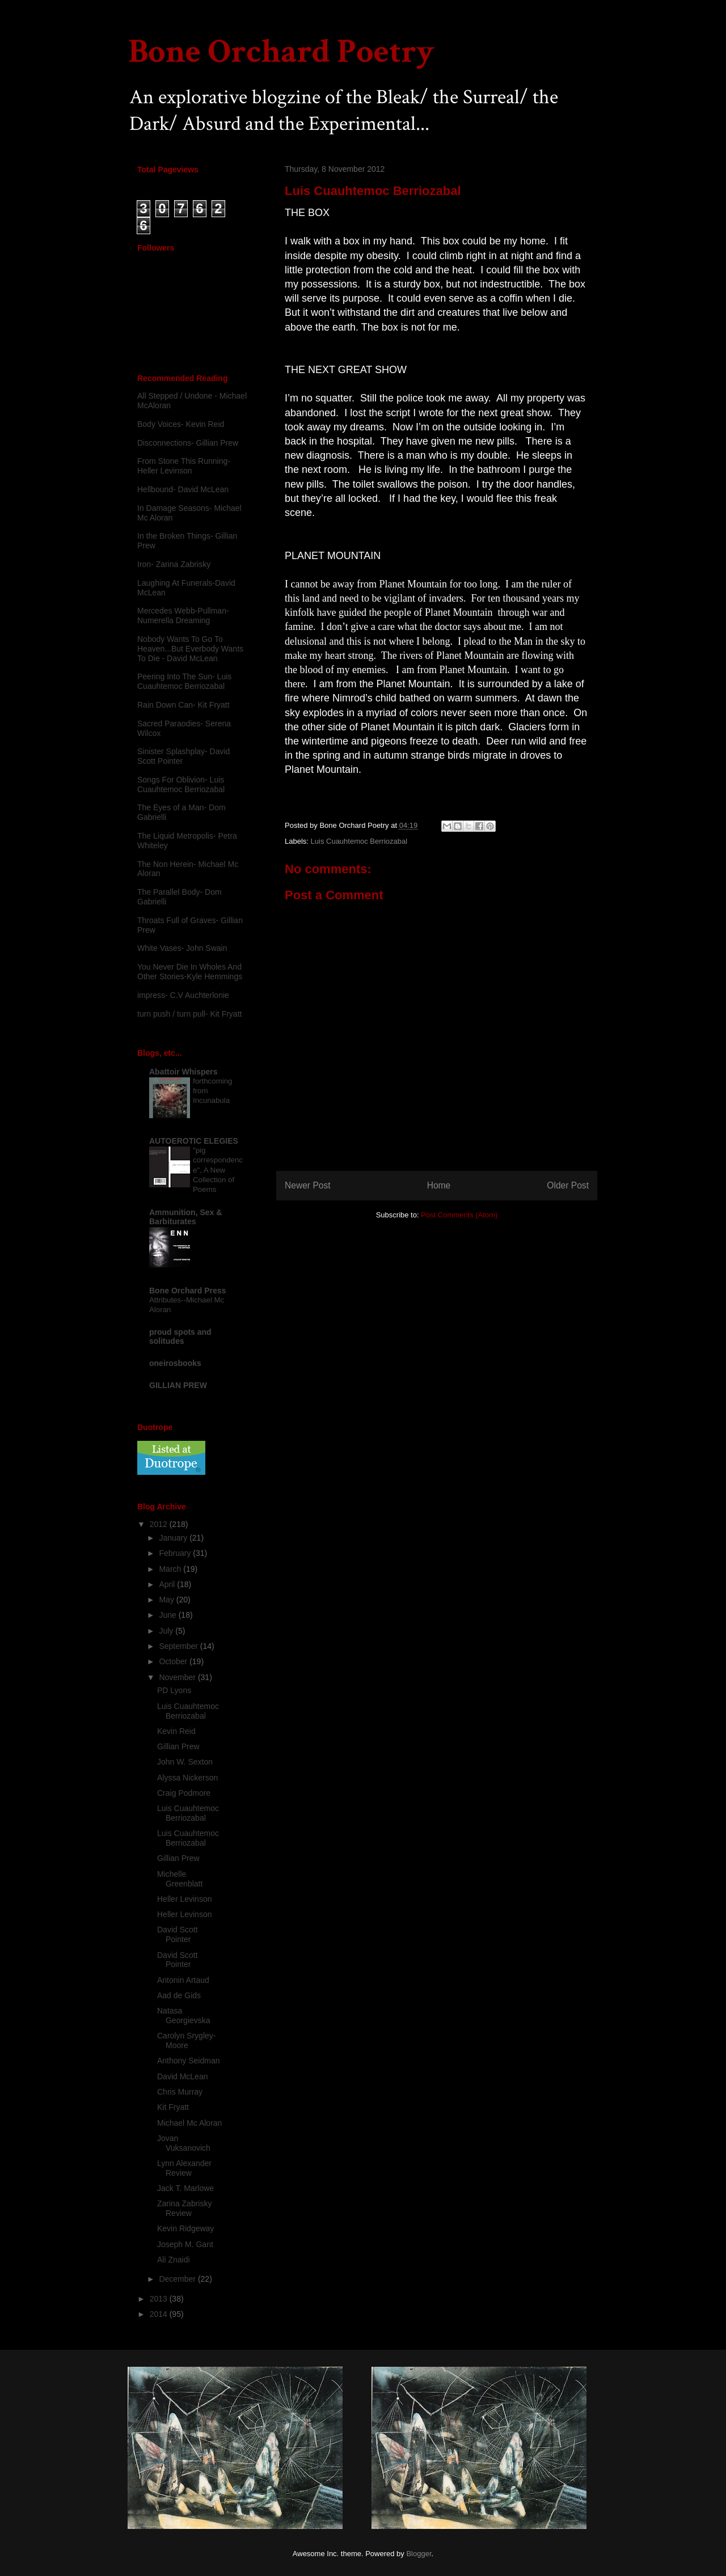  Describe the element at coordinates (179, 1646) in the screenshot. I see `September` at that location.